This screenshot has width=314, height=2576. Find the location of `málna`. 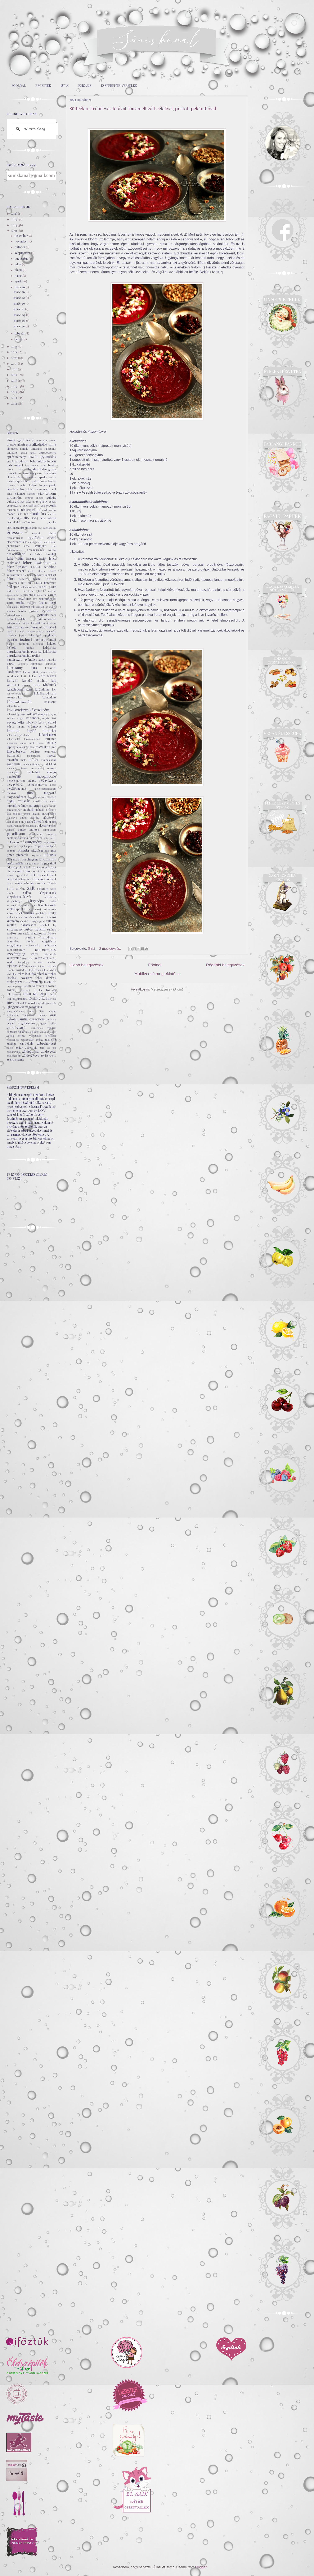

málna is located at coordinates (33, 759).